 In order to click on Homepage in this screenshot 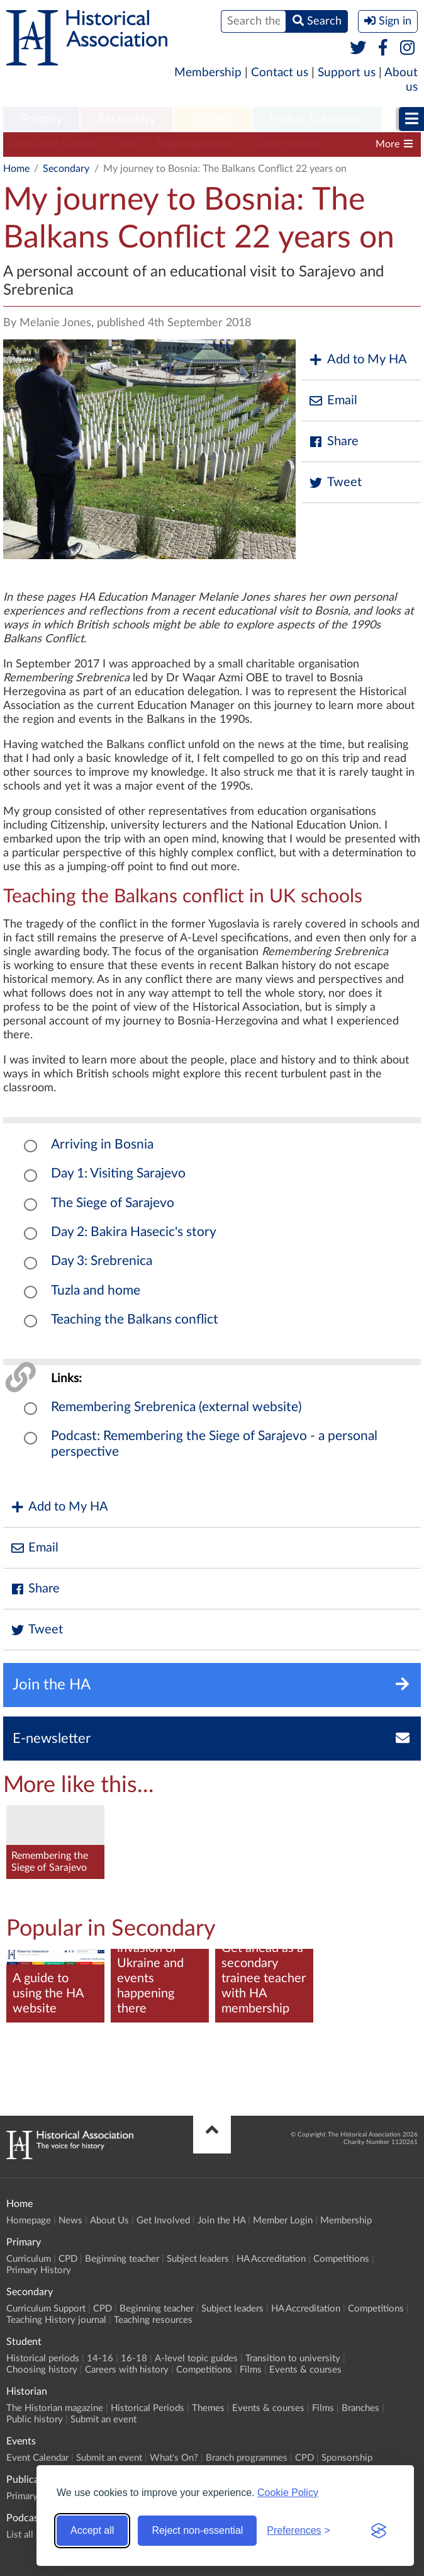, I will do `click(28, 2220)`.